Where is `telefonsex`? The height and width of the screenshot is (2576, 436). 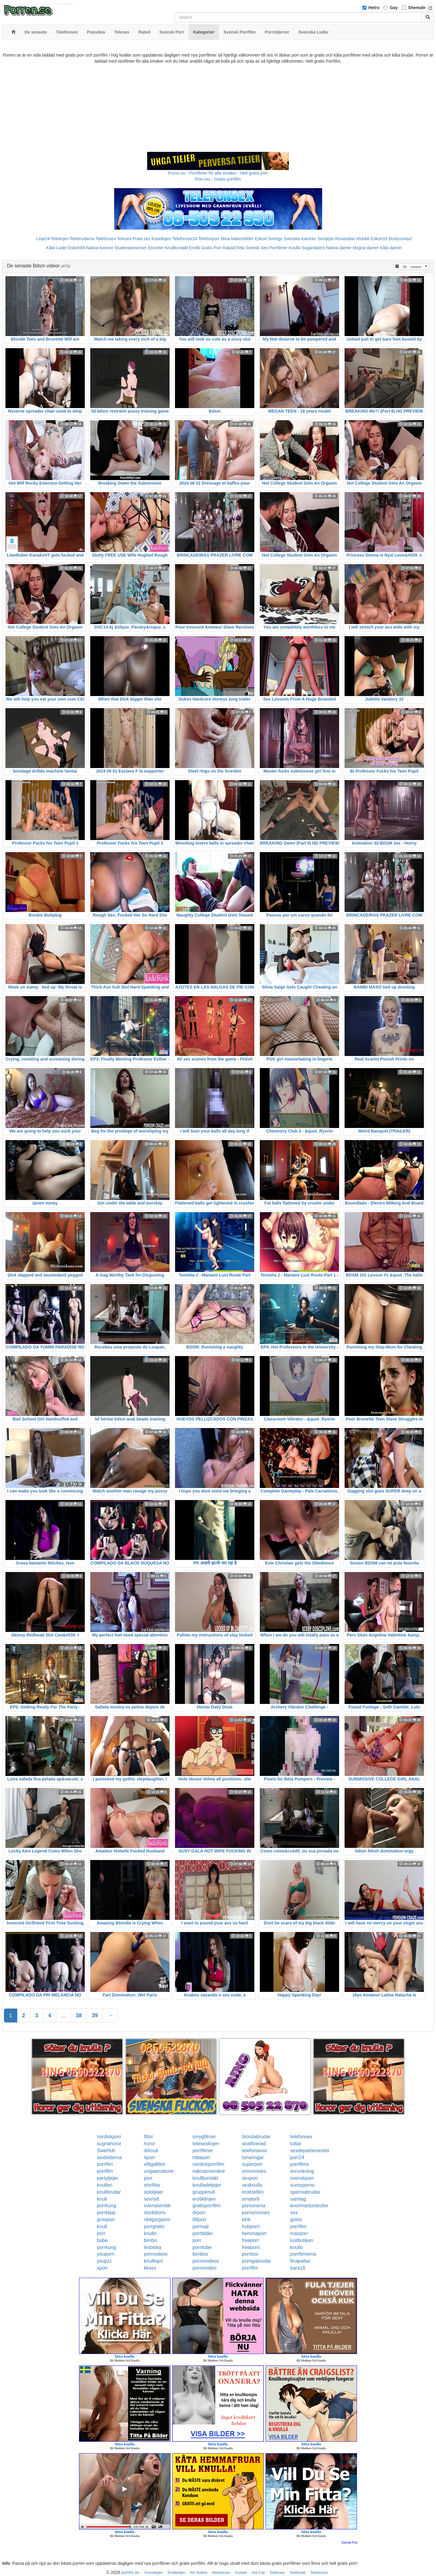 telefonsex is located at coordinates (301, 2136).